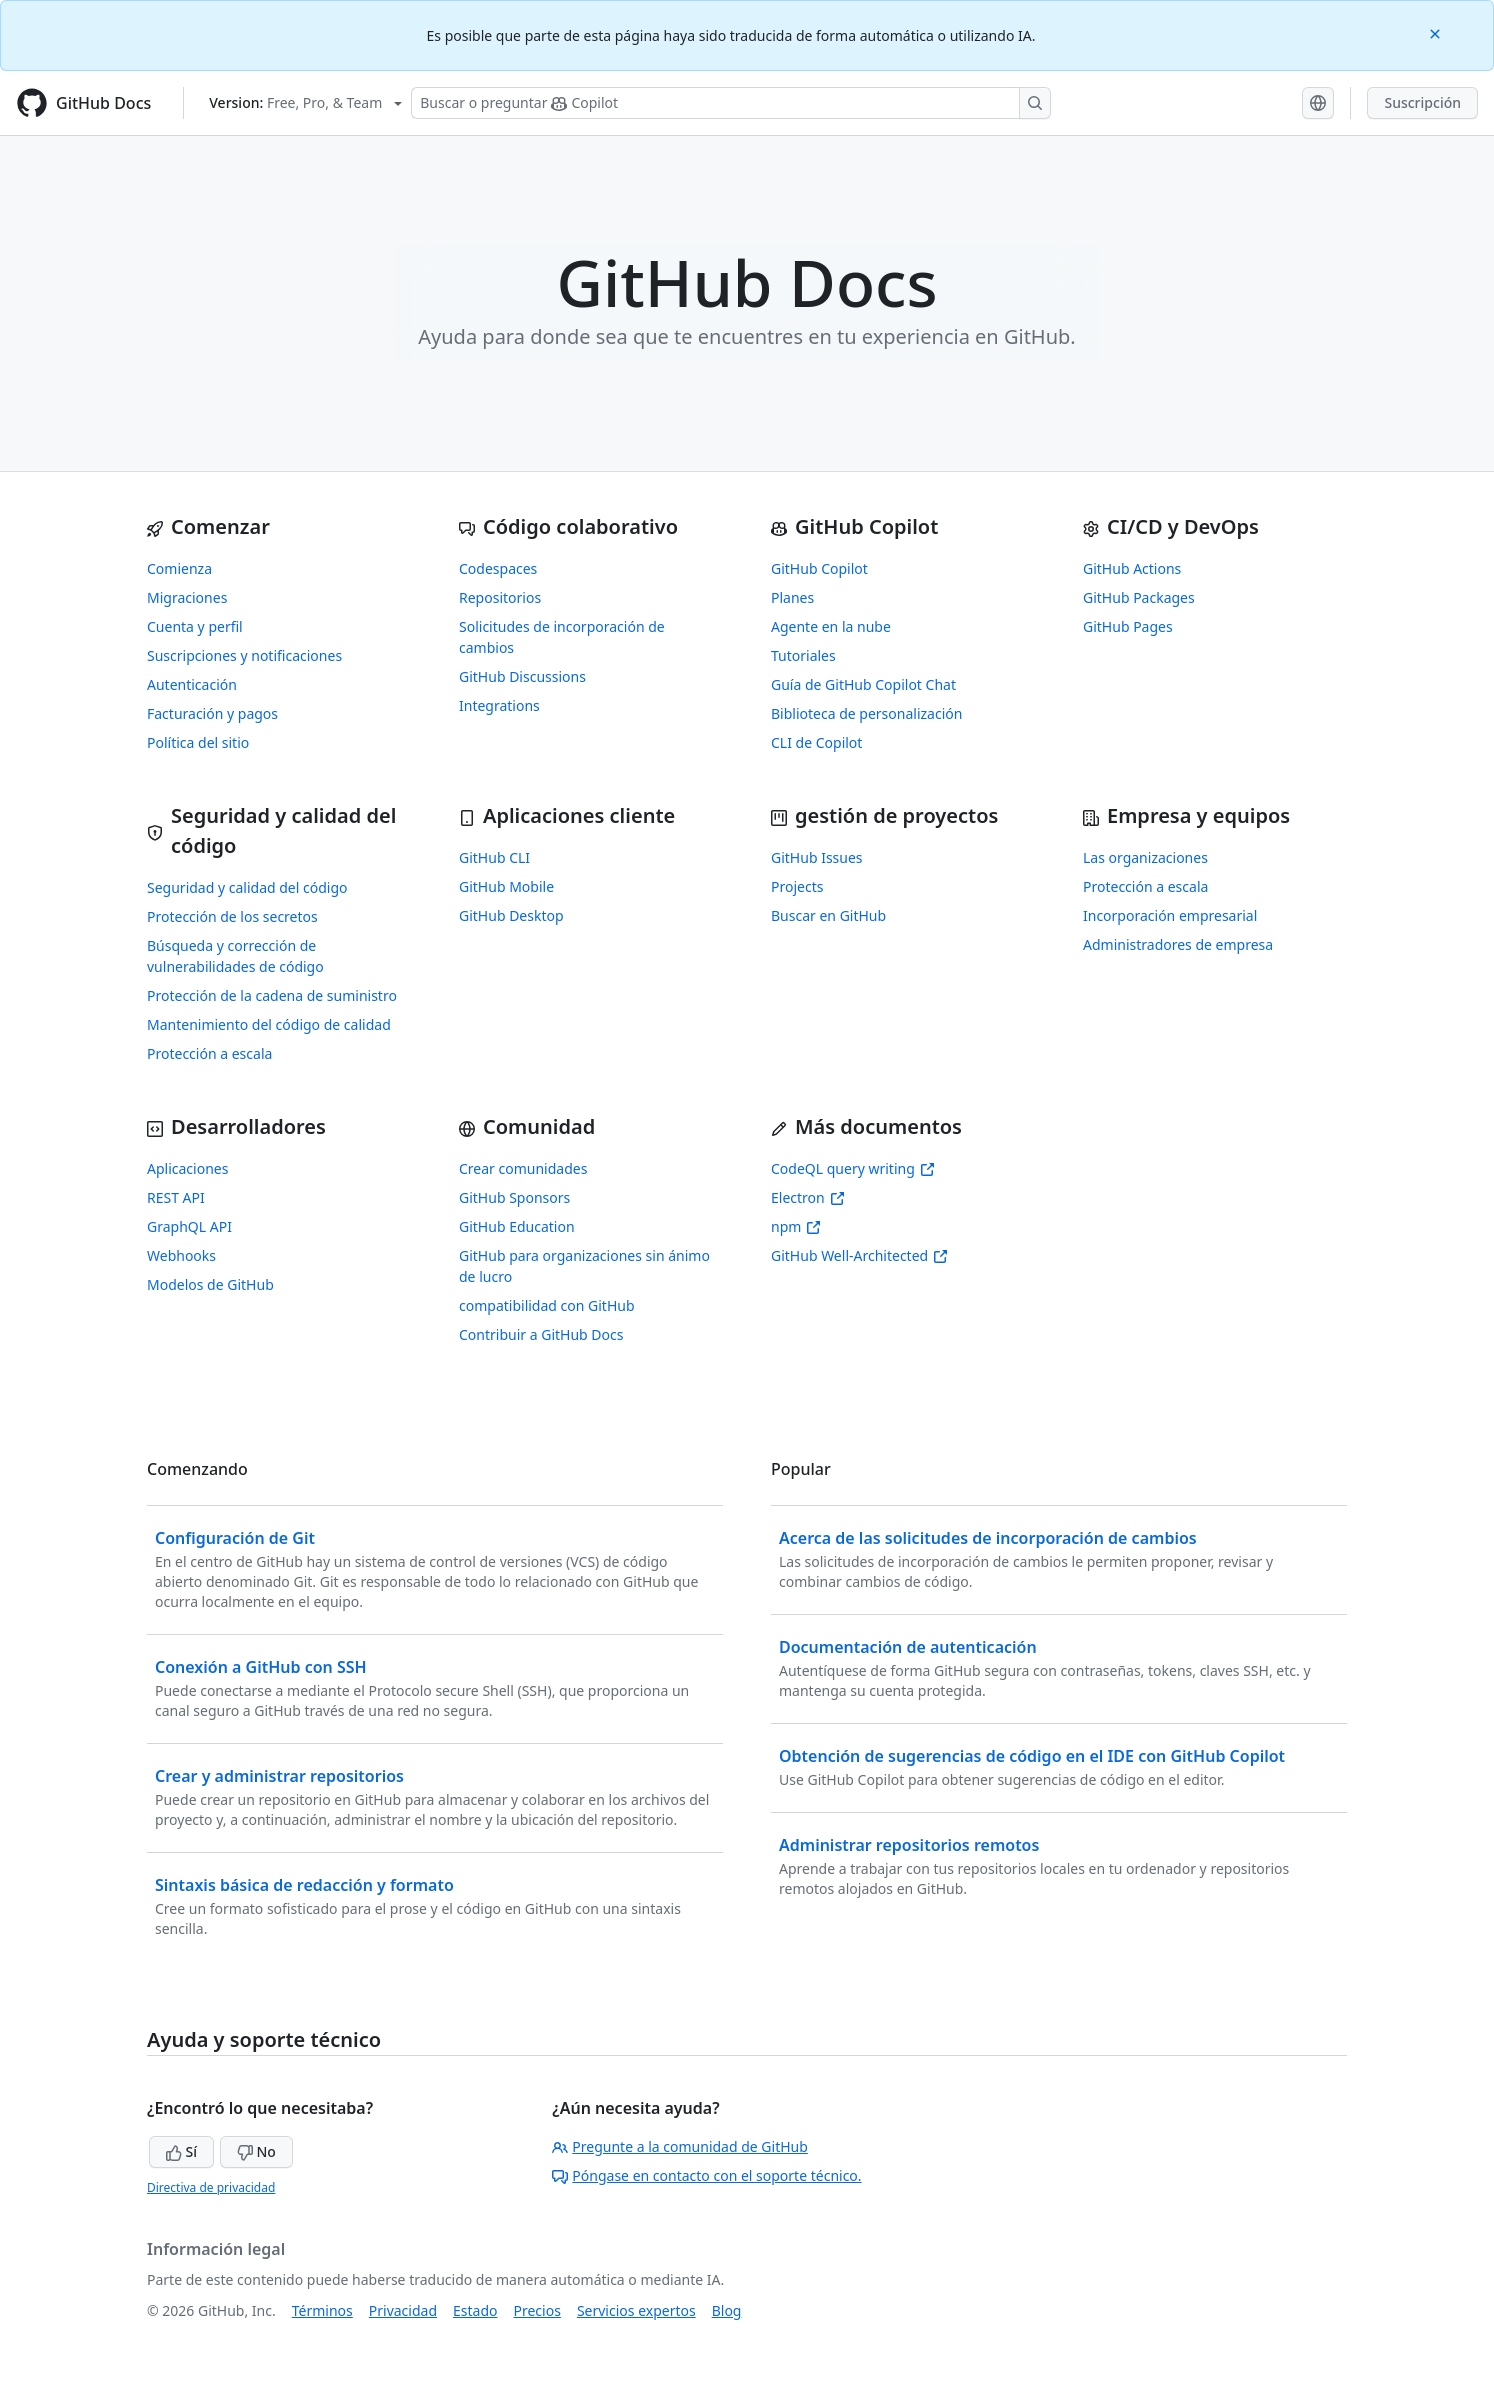 The height and width of the screenshot is (2385, 1494). What do you see at coordinates (511, 915) in the screenshot?
I see `GitHub Desktop` at bounding box center [511, 915].